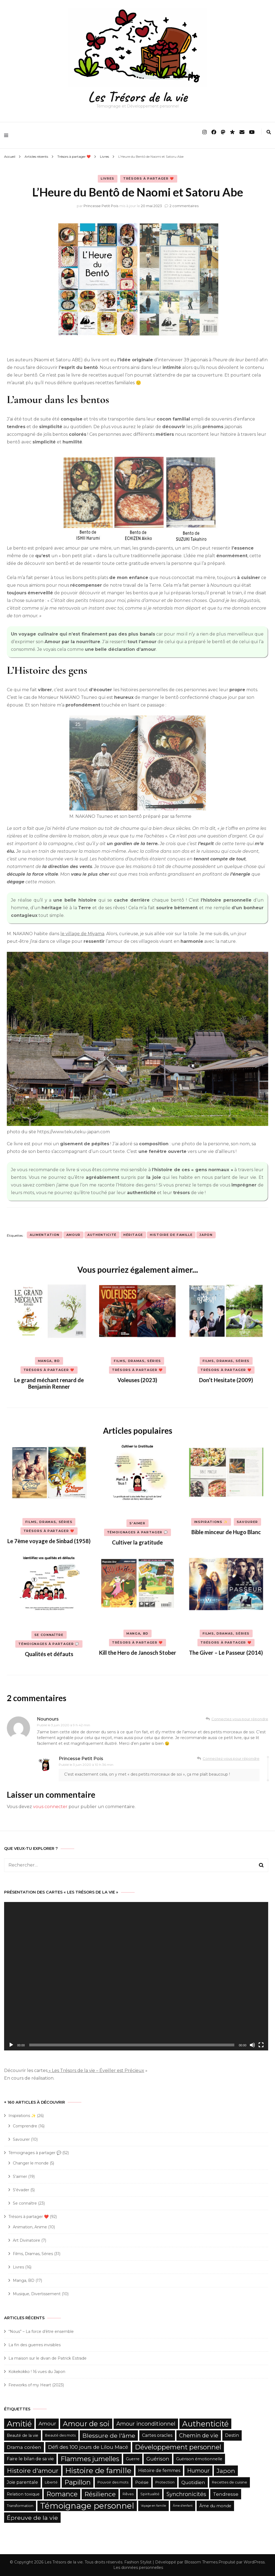  What do you see at coordinates (82, 933) in the screenshot?
I see `le village de Miyama` at bounding box center [82, 933].